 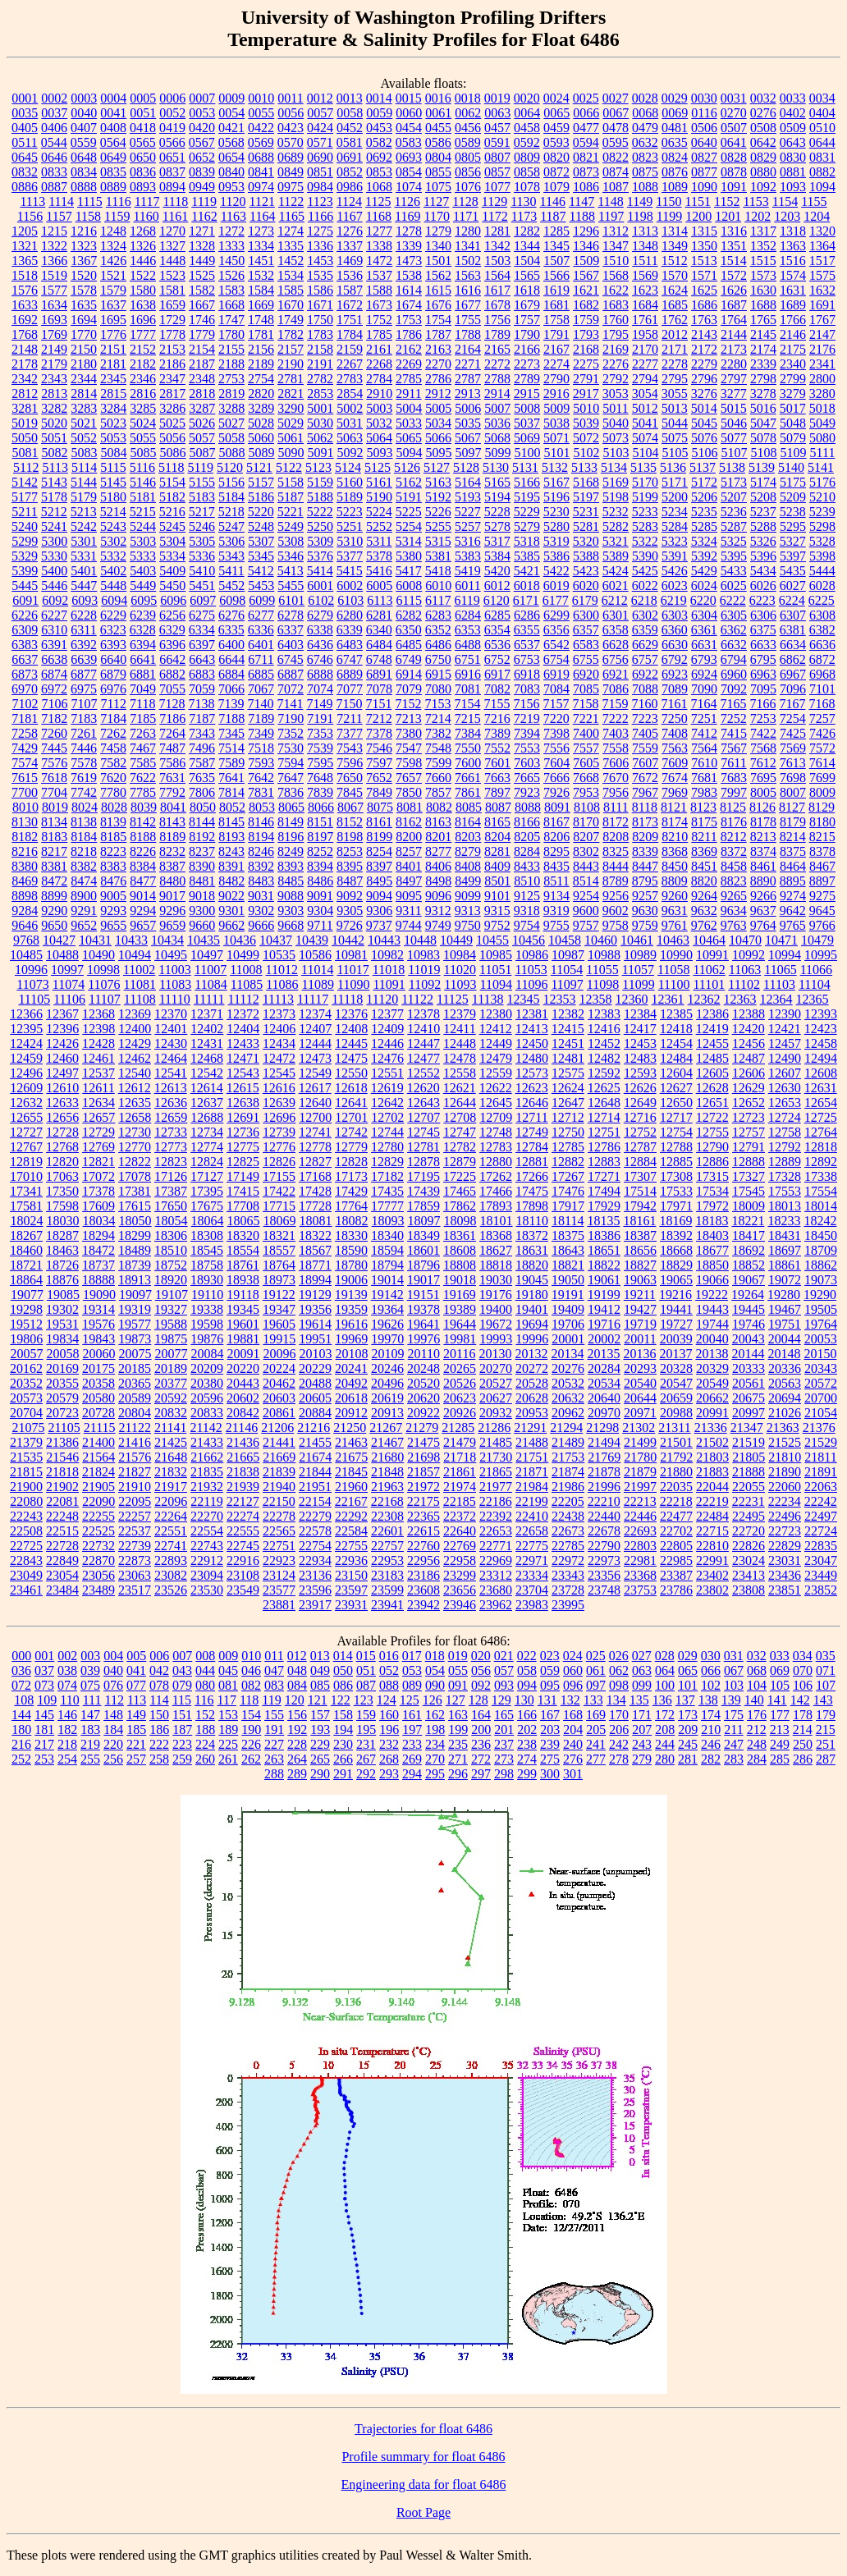 I want to click on 5227, so click(x=468, y=512).